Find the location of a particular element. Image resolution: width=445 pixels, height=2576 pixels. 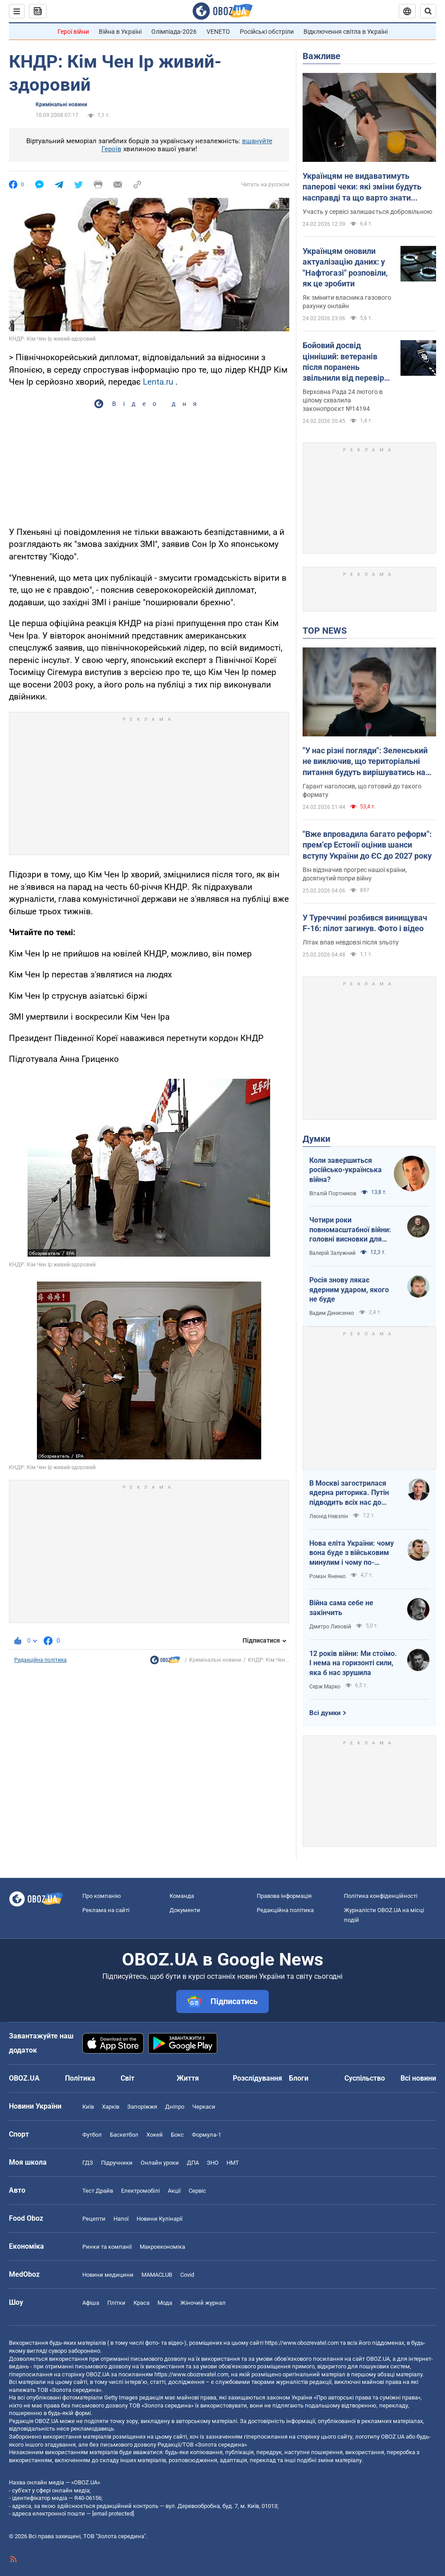

Формула-1 is located at coordinates (206, 2134).